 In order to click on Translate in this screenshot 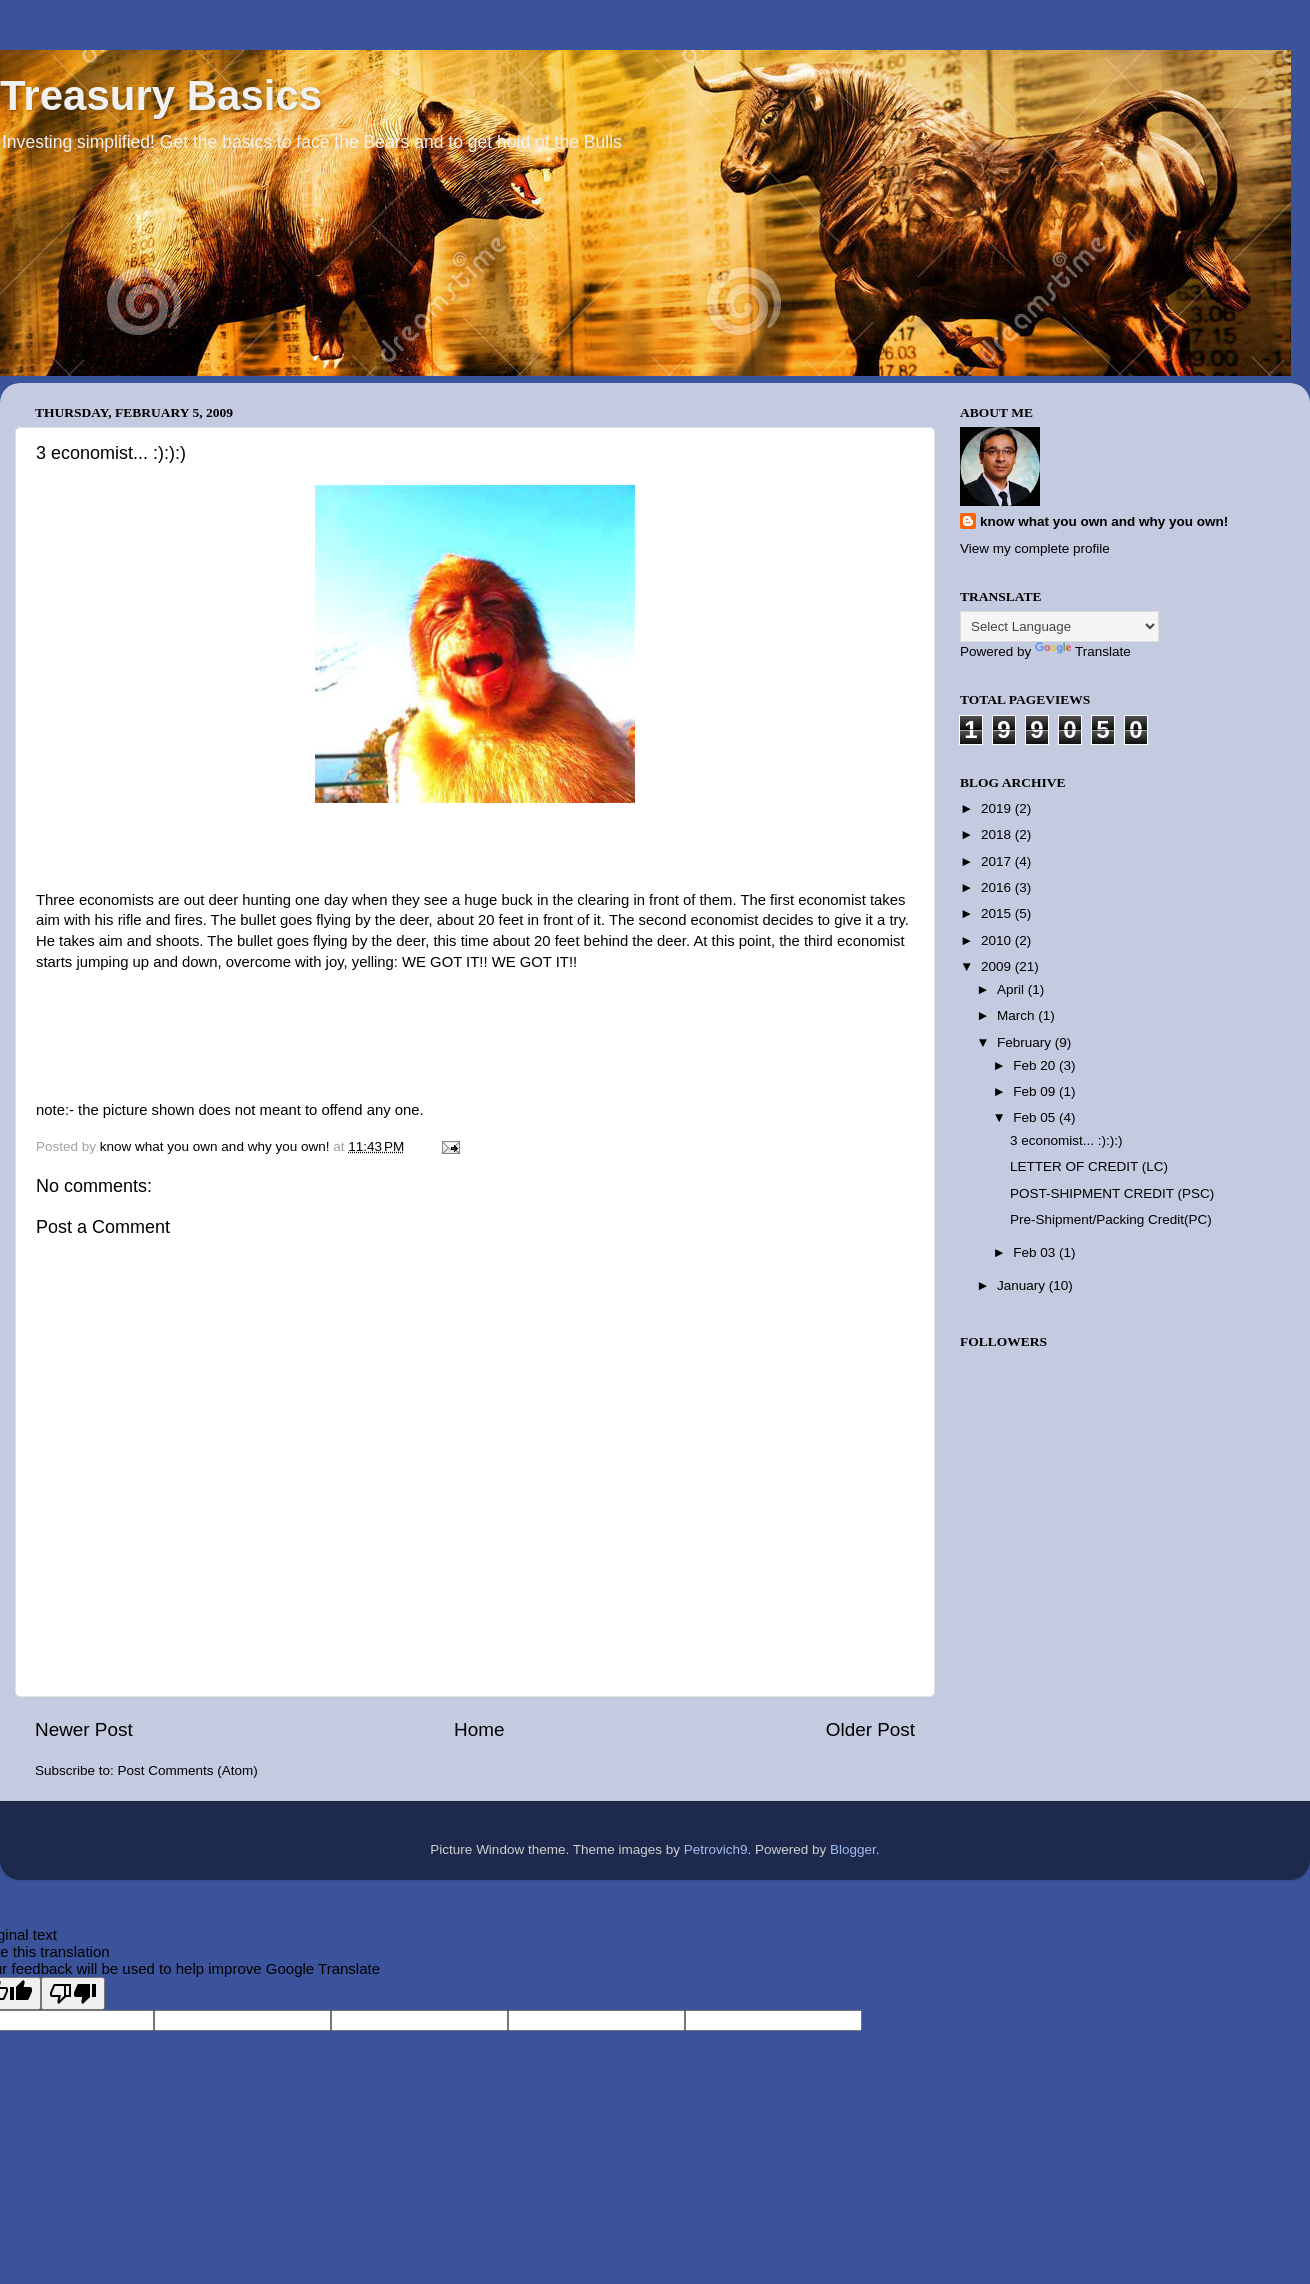, I will do `click(1083, 651)`.